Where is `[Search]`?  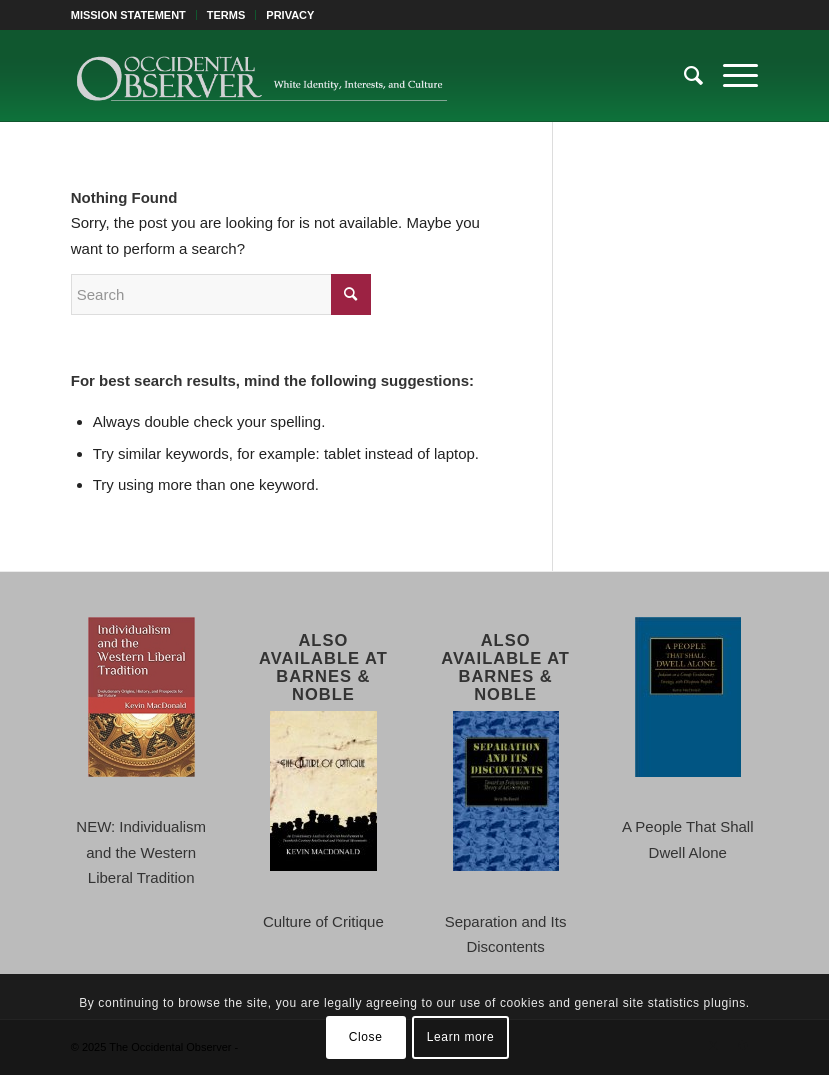
[Search] is located at coordinates (683, 76).